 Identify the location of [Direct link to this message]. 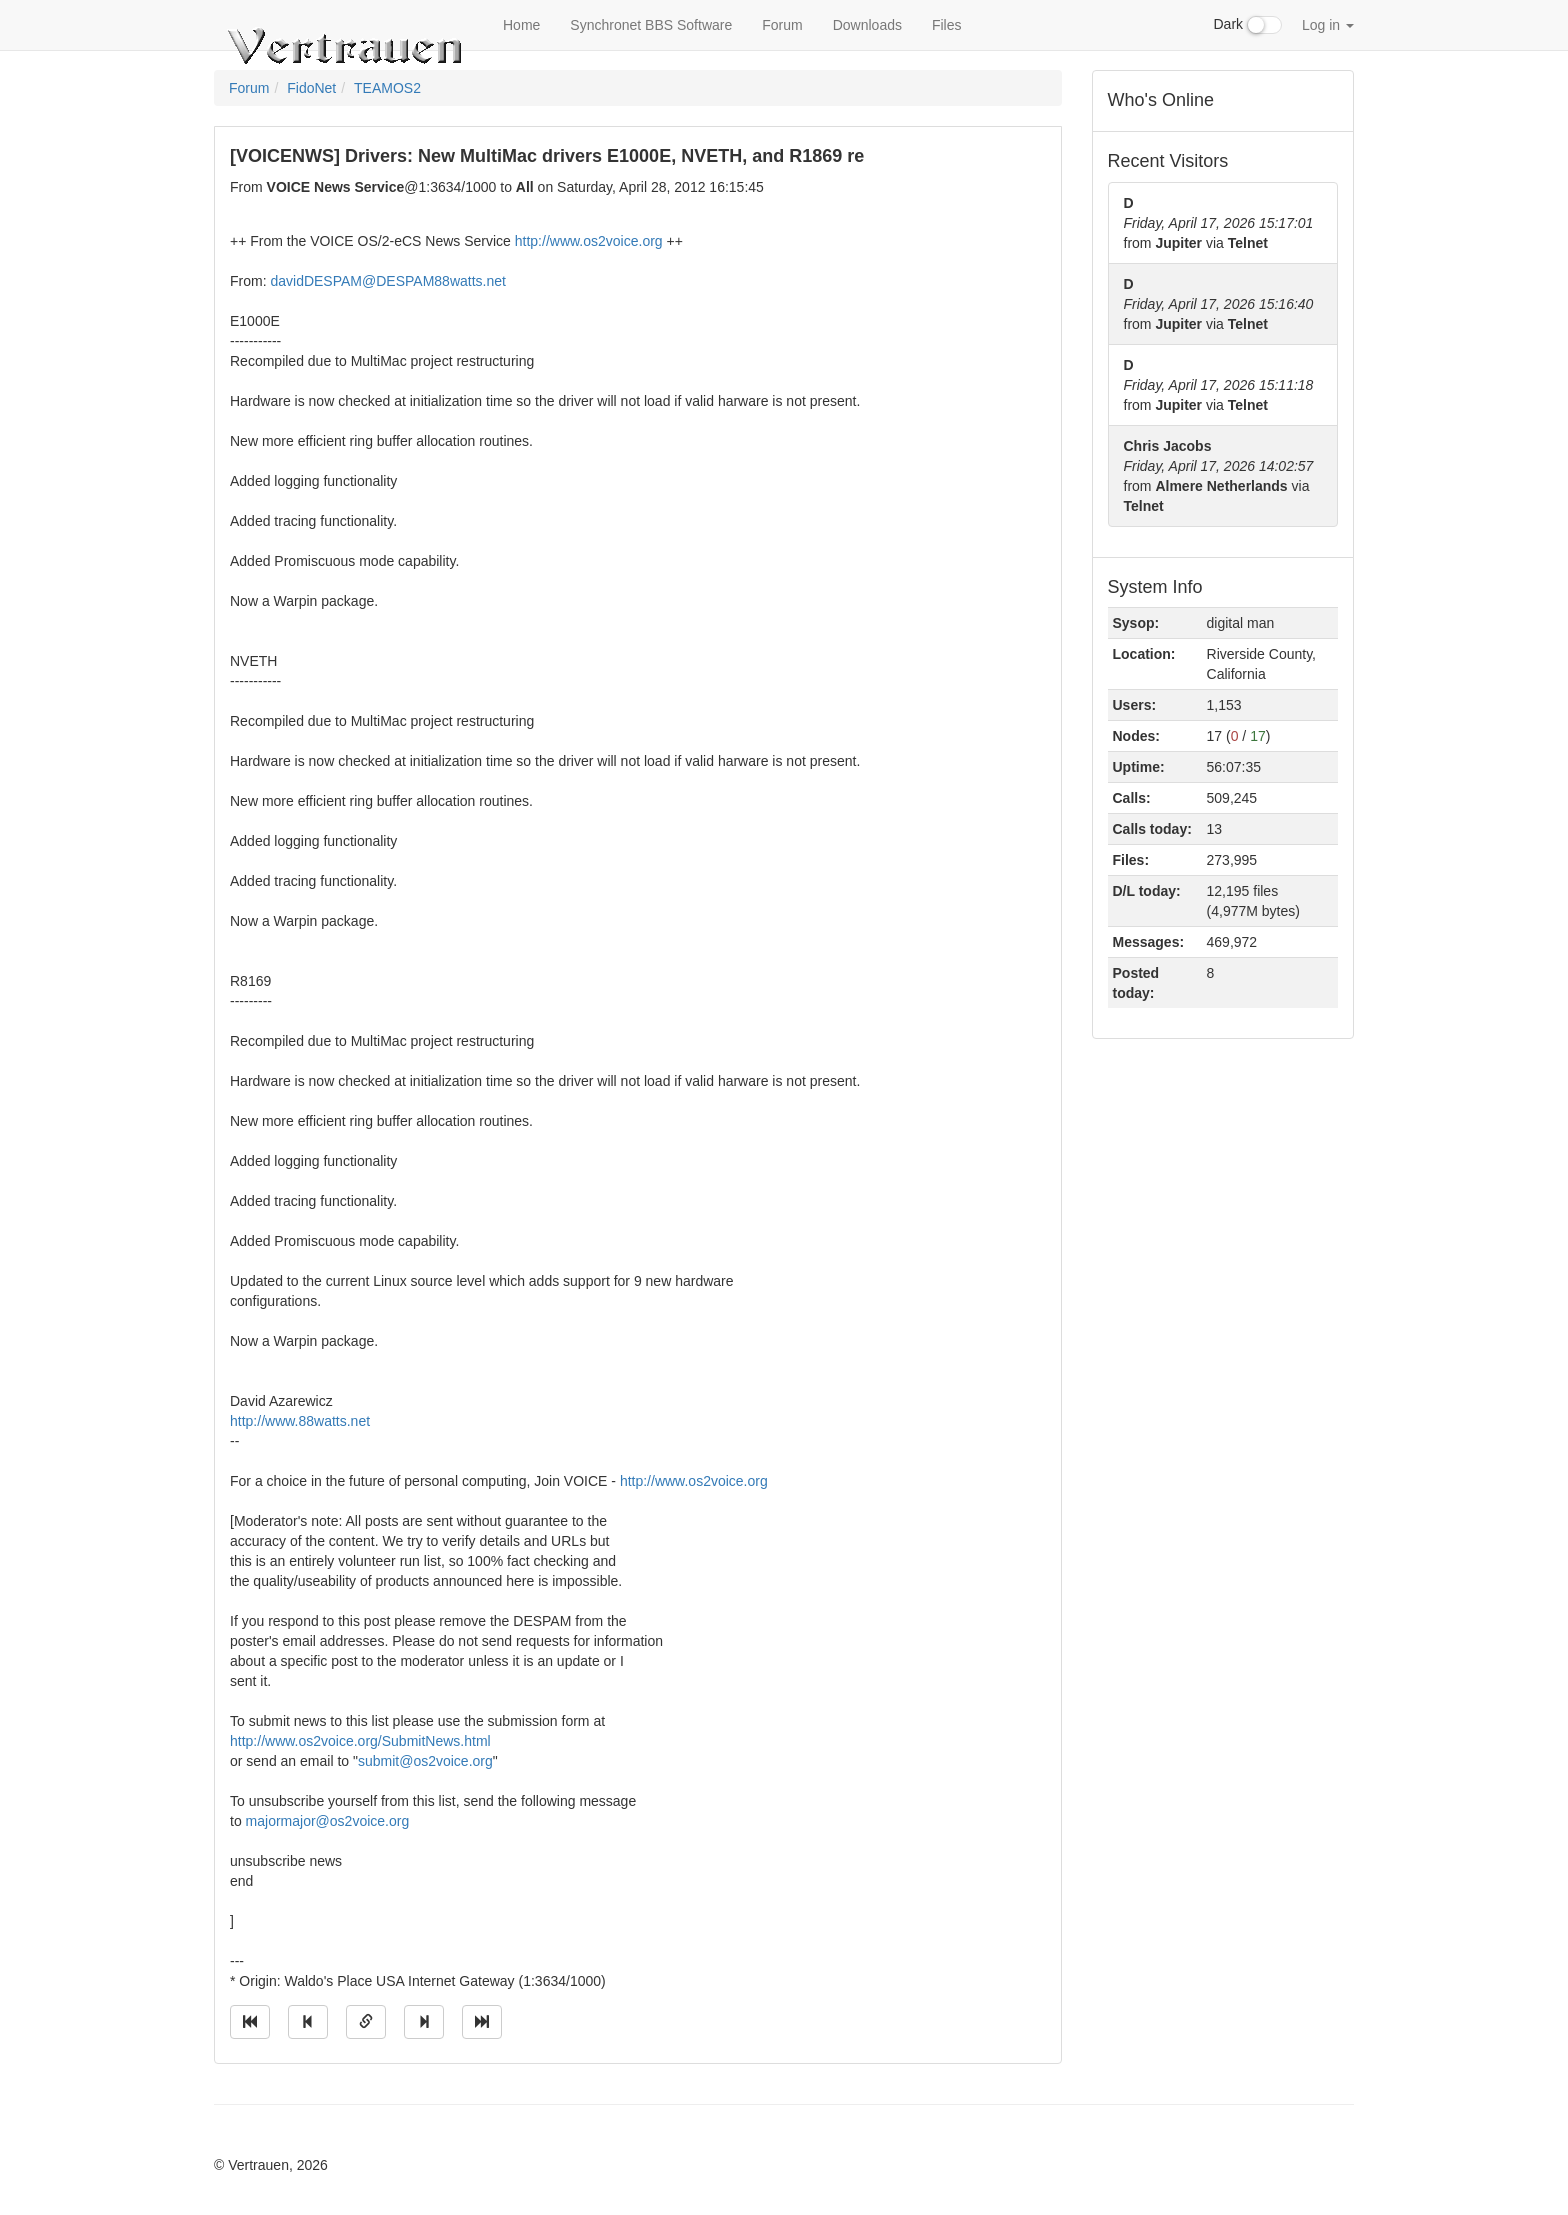
(366, 2022).